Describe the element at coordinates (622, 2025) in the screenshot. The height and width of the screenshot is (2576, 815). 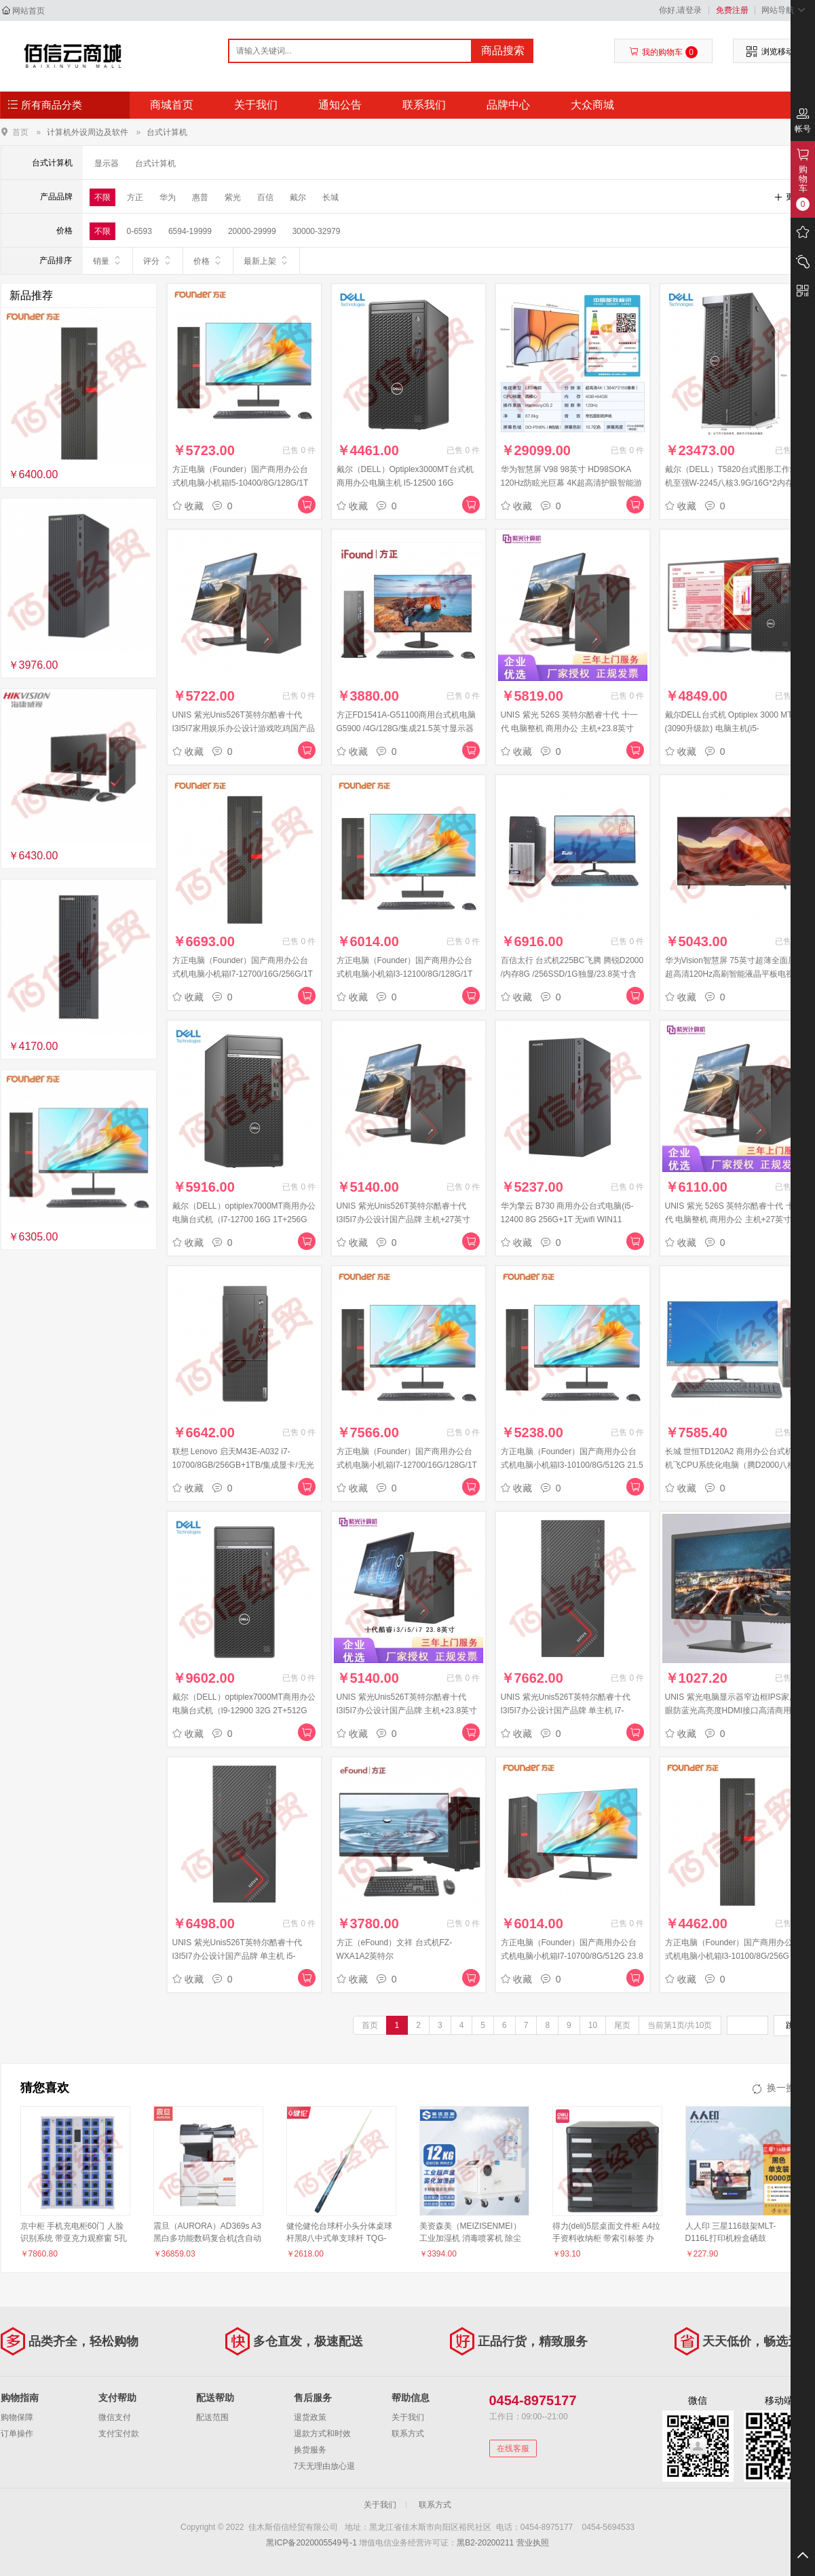
I see `尾页` at that location.